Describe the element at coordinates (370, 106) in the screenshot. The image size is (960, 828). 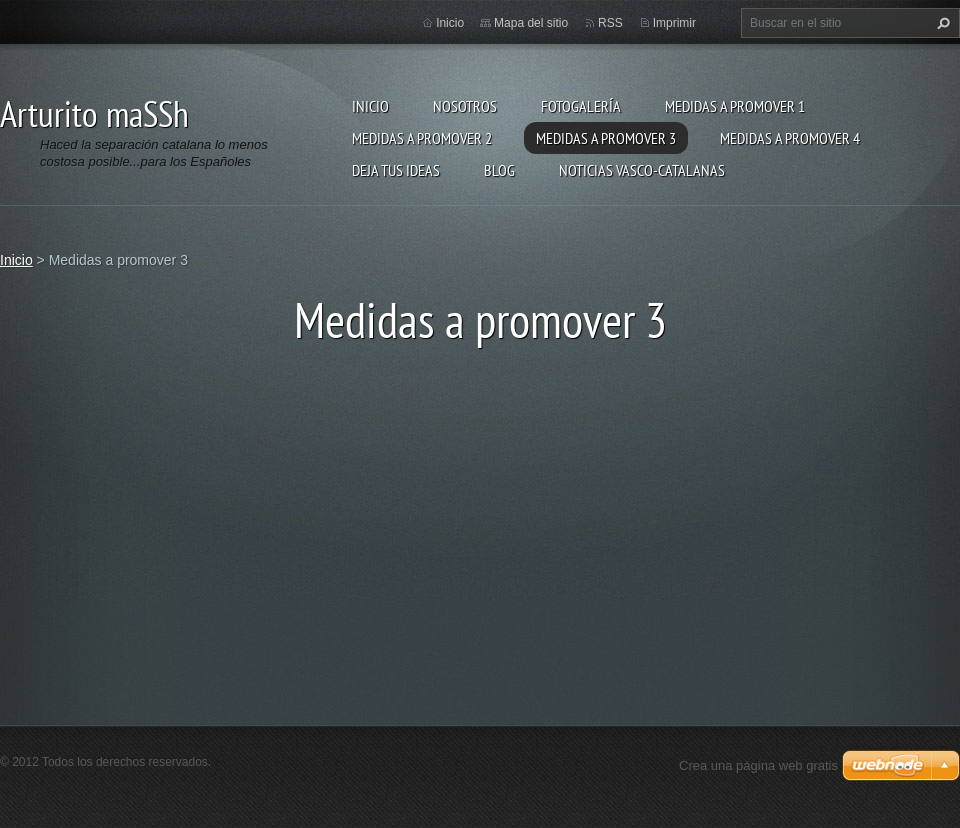
I see `Inicio` at that location.